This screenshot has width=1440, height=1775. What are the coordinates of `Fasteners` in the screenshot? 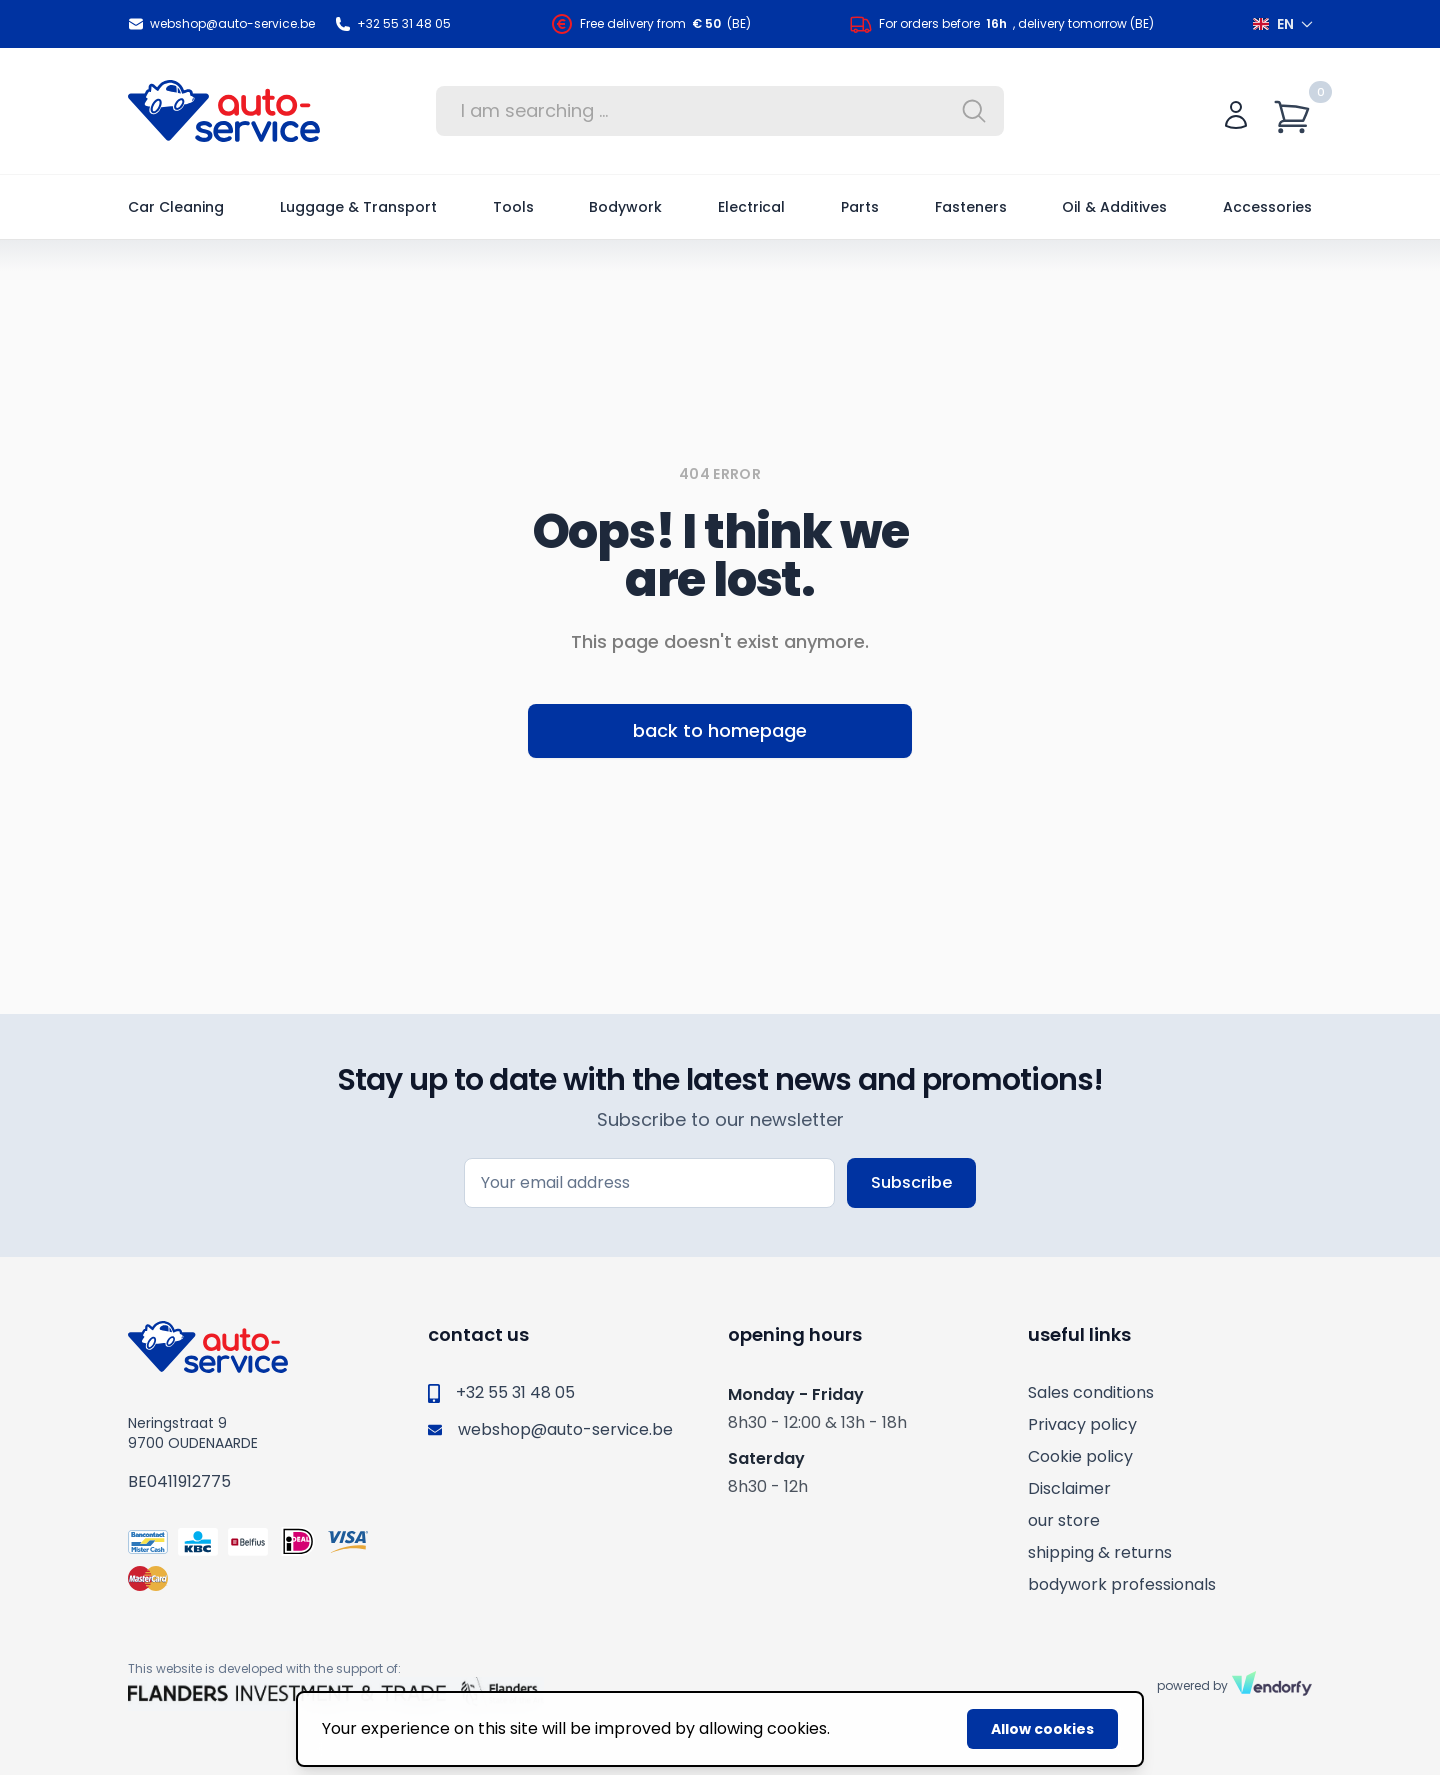 It's located at (971, 207).